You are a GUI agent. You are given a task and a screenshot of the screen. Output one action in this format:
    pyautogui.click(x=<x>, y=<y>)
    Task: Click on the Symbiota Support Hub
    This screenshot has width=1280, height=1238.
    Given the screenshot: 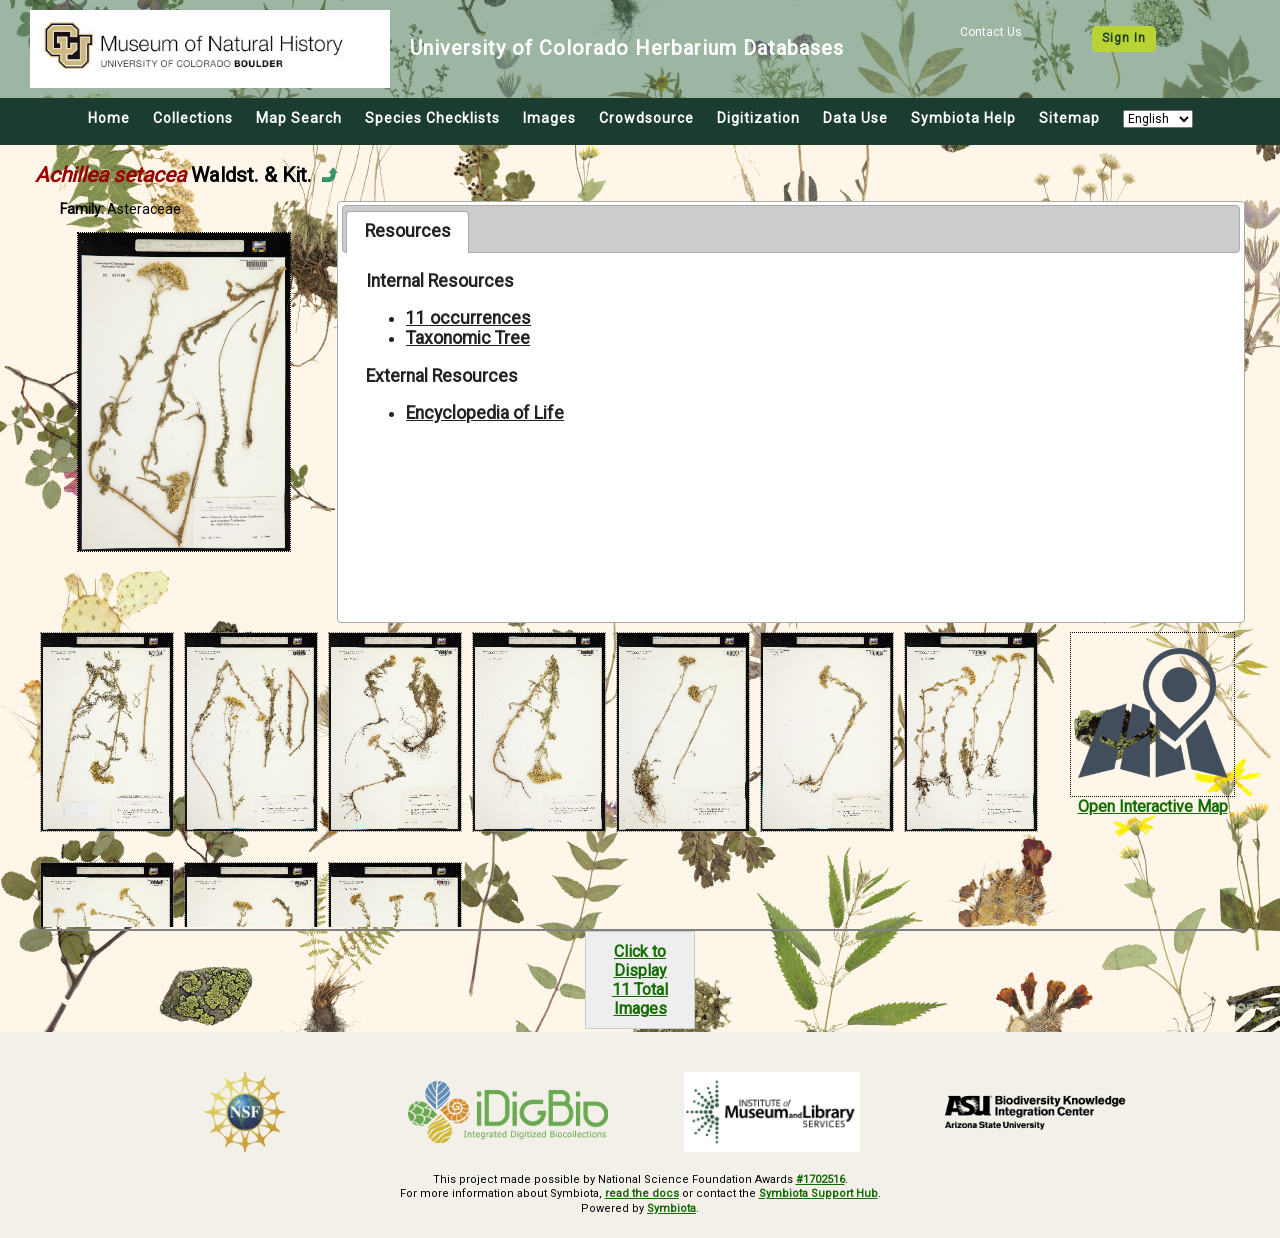 What is the action you would take?
    pyautogui.click(x=818, y=1193)
    